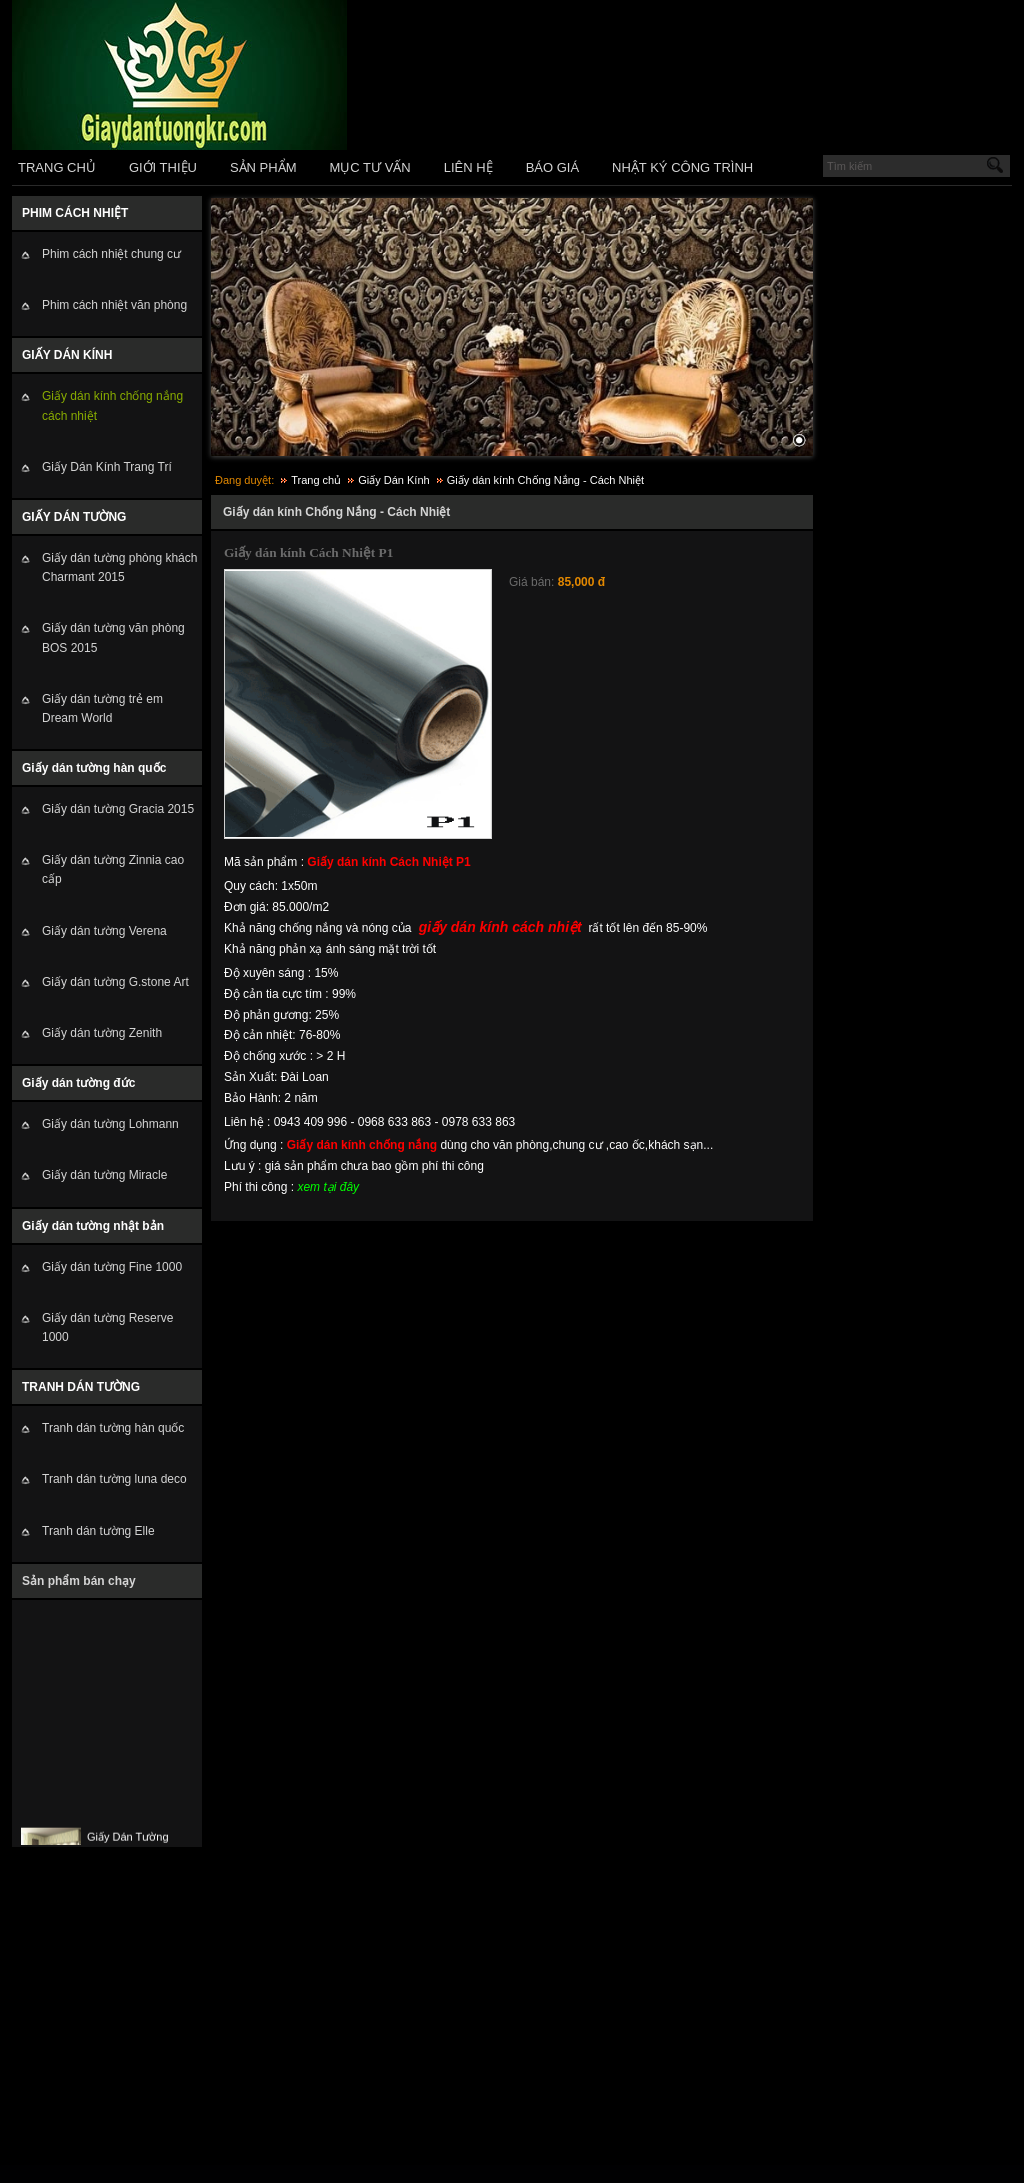  Describe the element at coordinates (107, 467) in the screenshot. I see `Giấy Dán Kính Trang Trí` at that location.